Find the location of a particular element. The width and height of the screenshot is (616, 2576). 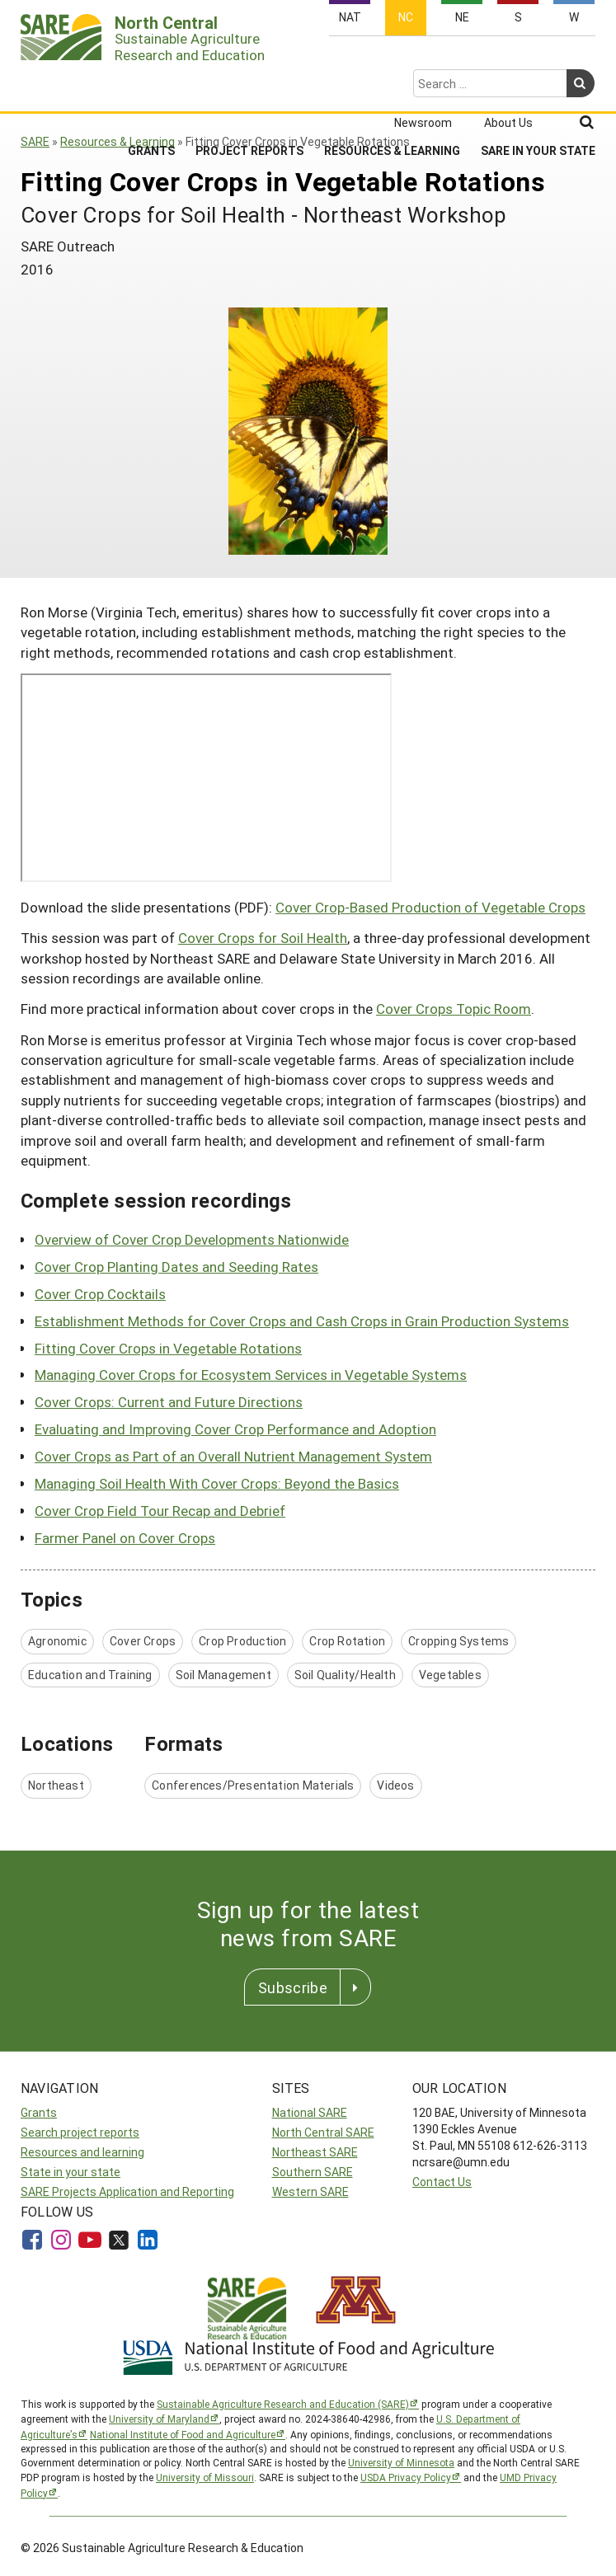

SARE is located at coordinates (35, 141).